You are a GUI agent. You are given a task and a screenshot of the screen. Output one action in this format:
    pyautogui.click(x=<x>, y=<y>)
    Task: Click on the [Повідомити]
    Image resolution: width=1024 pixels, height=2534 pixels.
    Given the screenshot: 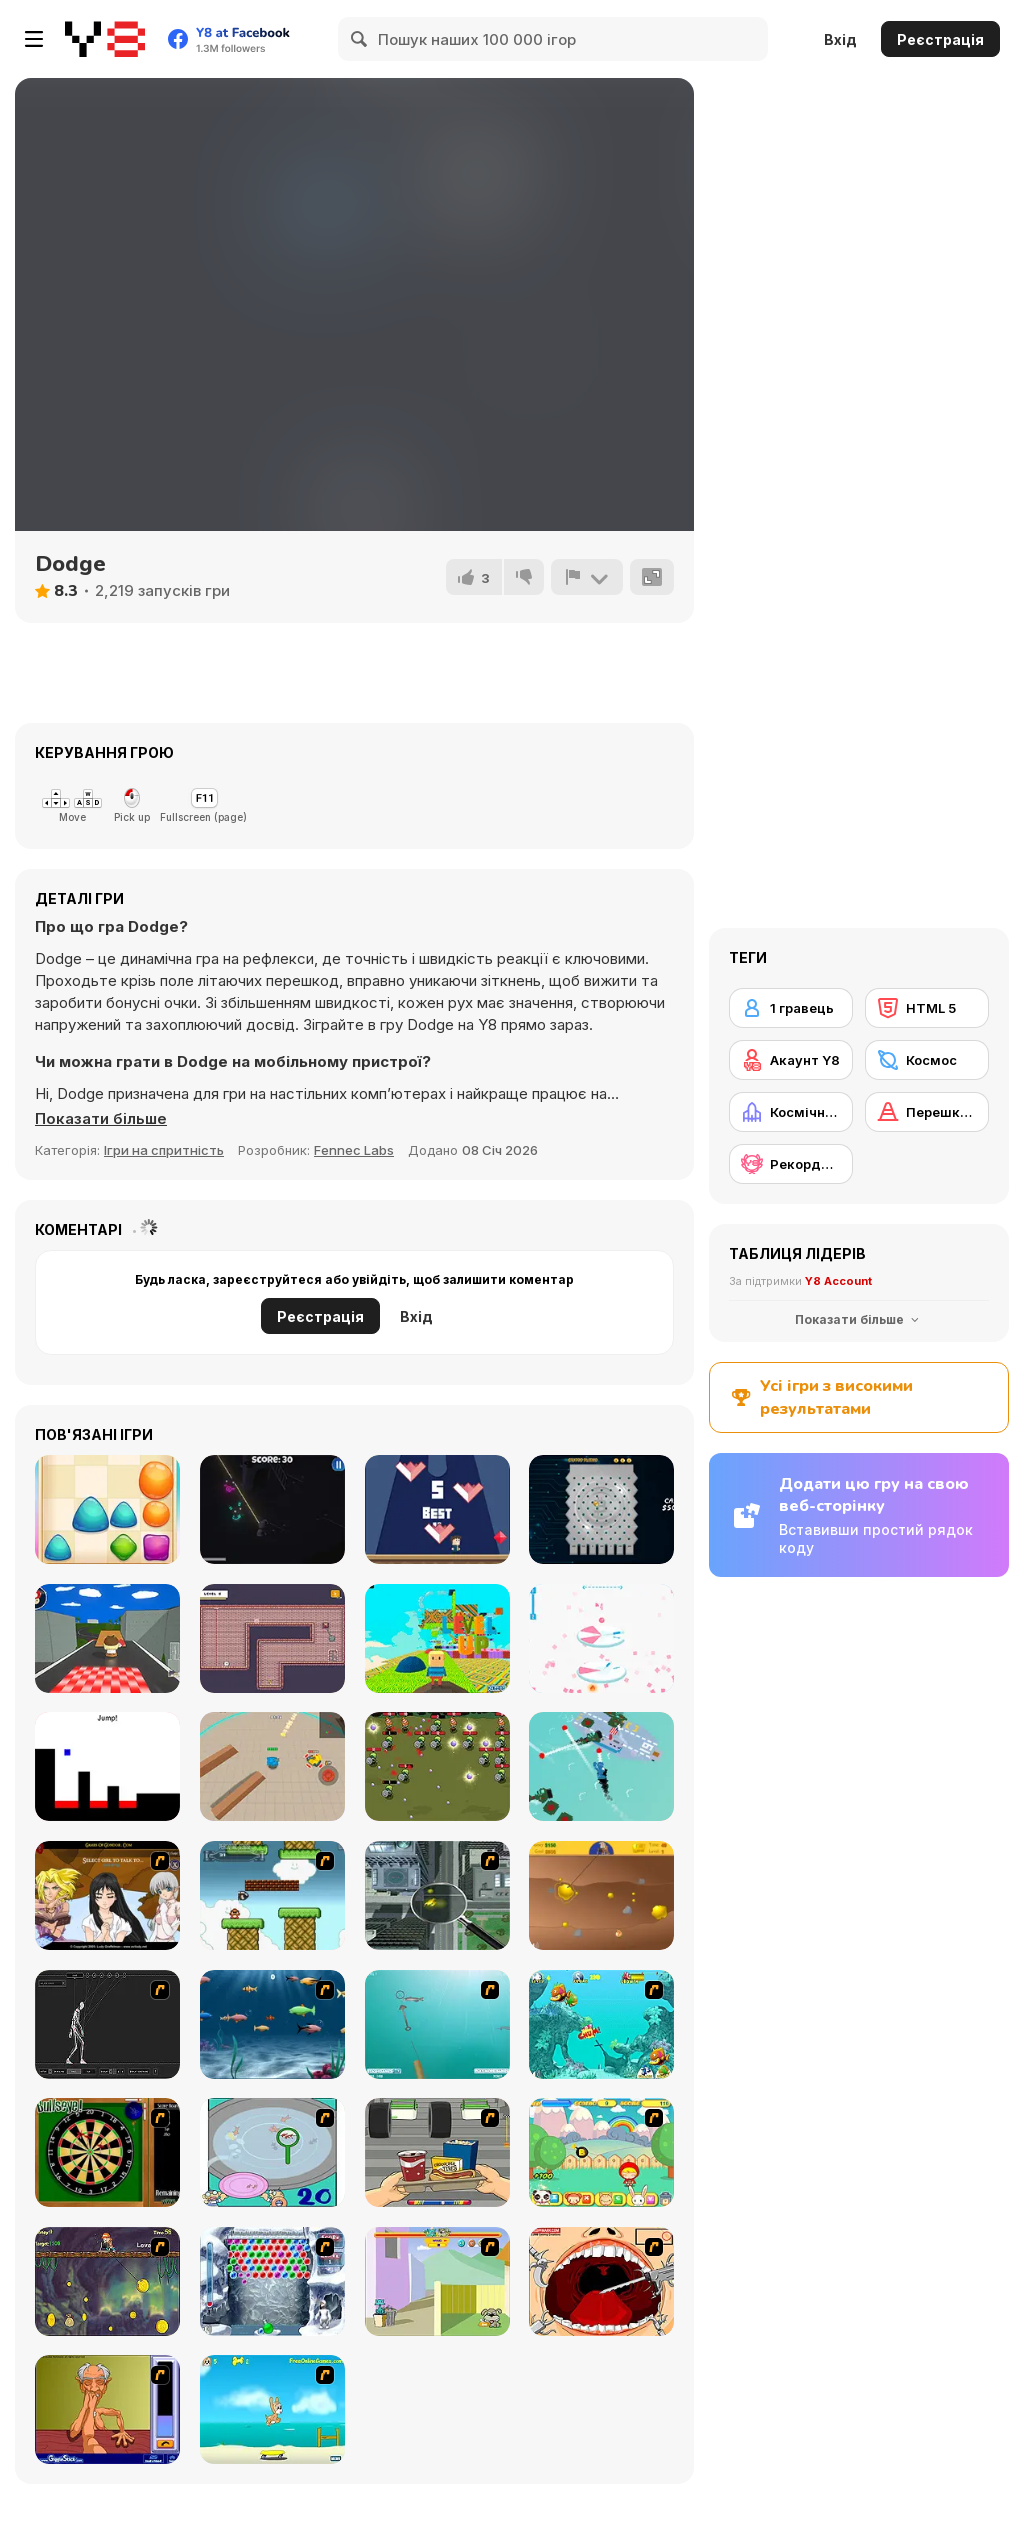 What is the action you would take?
    pyautogui.click(x=587, y=577)
    